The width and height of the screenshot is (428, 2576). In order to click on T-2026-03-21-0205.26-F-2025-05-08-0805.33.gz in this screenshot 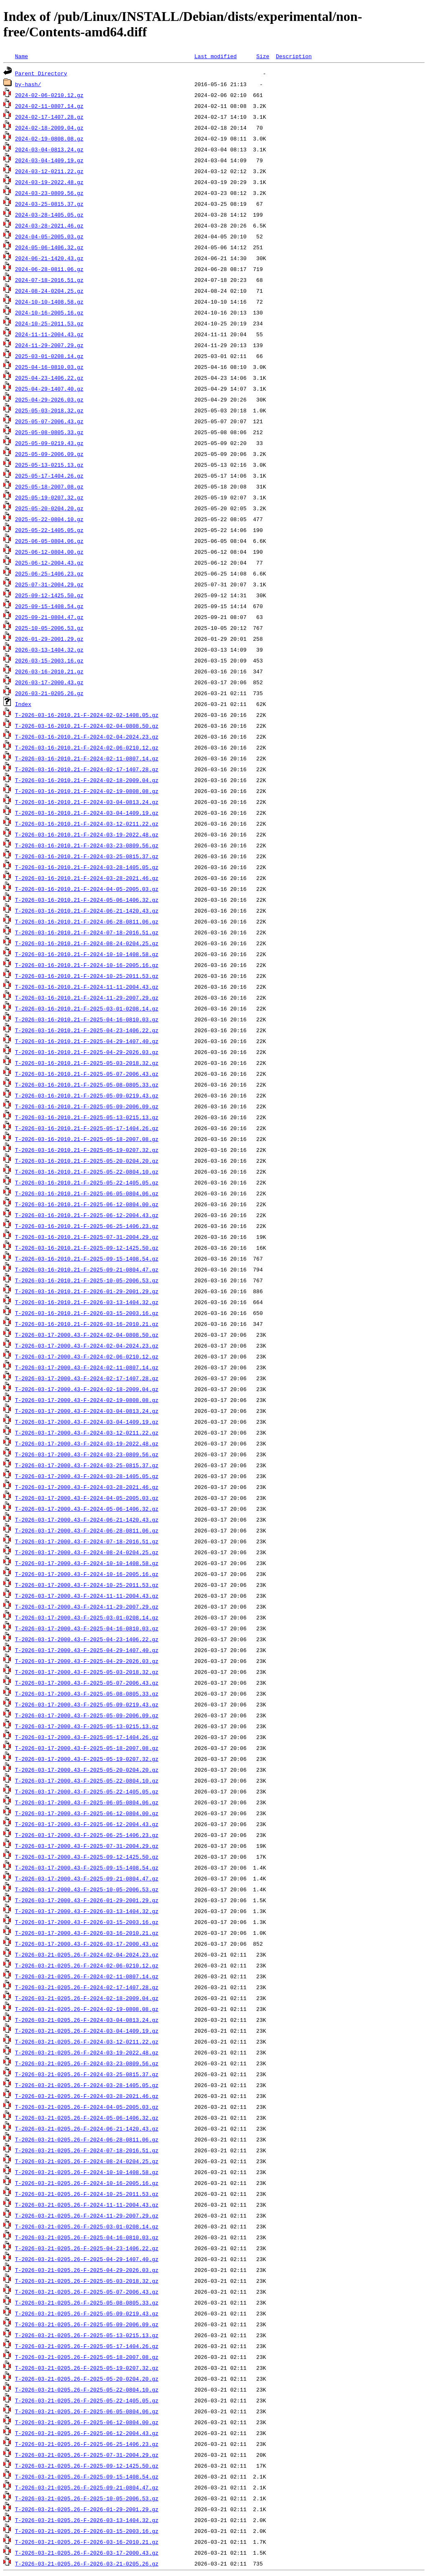, I will do `click(86, 2302)`.